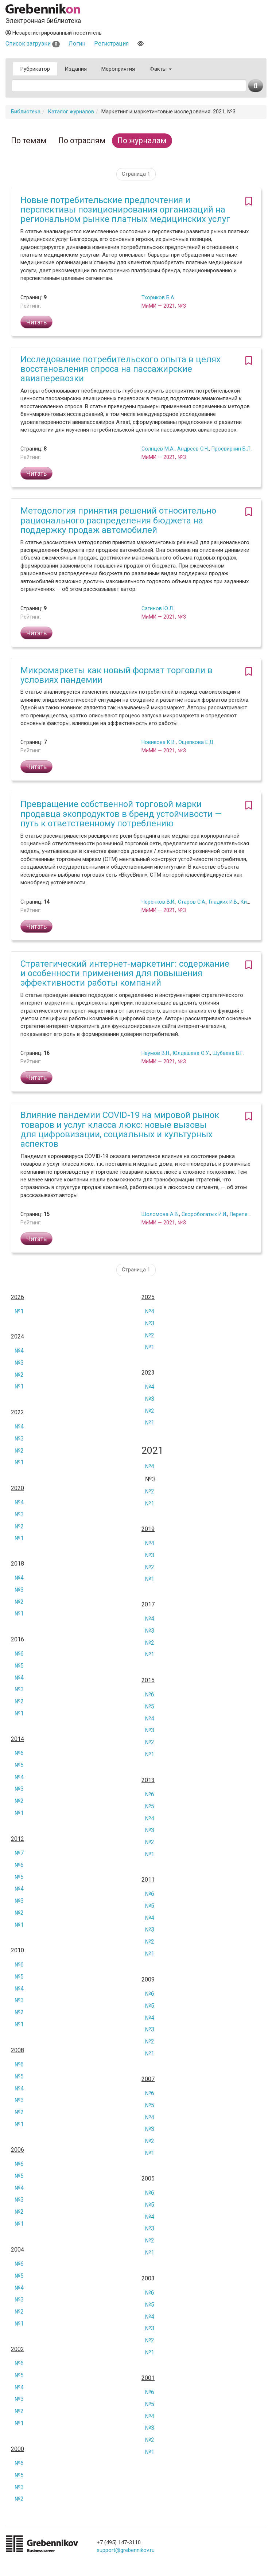 Image resolution: width=272 pixels, height=2576 pixels. Describe the element at coordinates (160, 69) in the screenshot. I see `Факты` at that location.